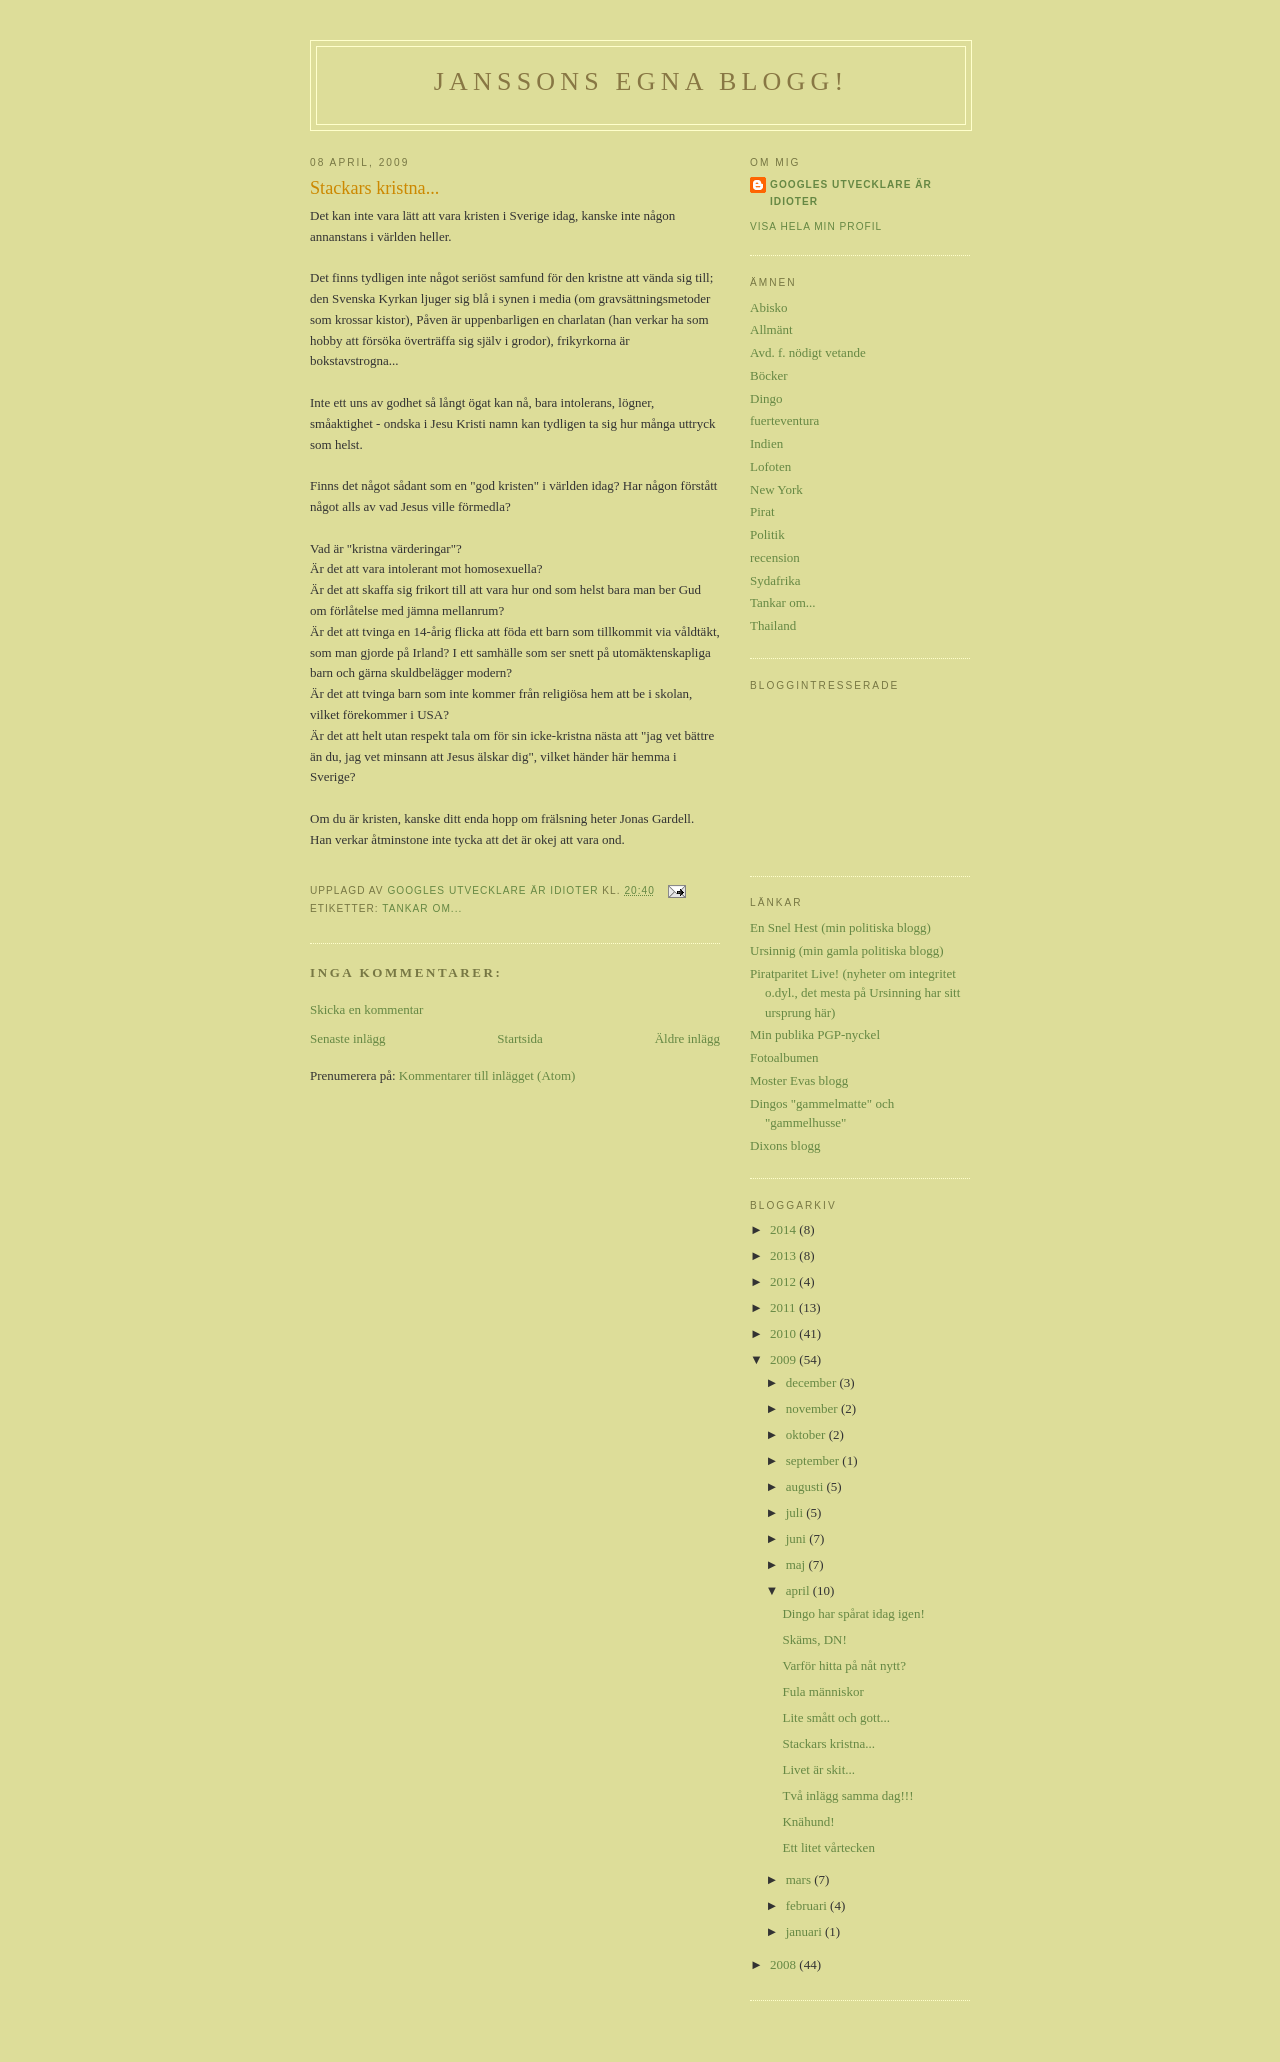 The image size is (1280, 2062). I want to click on Varför hitta på nåt nytt?, so click(843, 1665).